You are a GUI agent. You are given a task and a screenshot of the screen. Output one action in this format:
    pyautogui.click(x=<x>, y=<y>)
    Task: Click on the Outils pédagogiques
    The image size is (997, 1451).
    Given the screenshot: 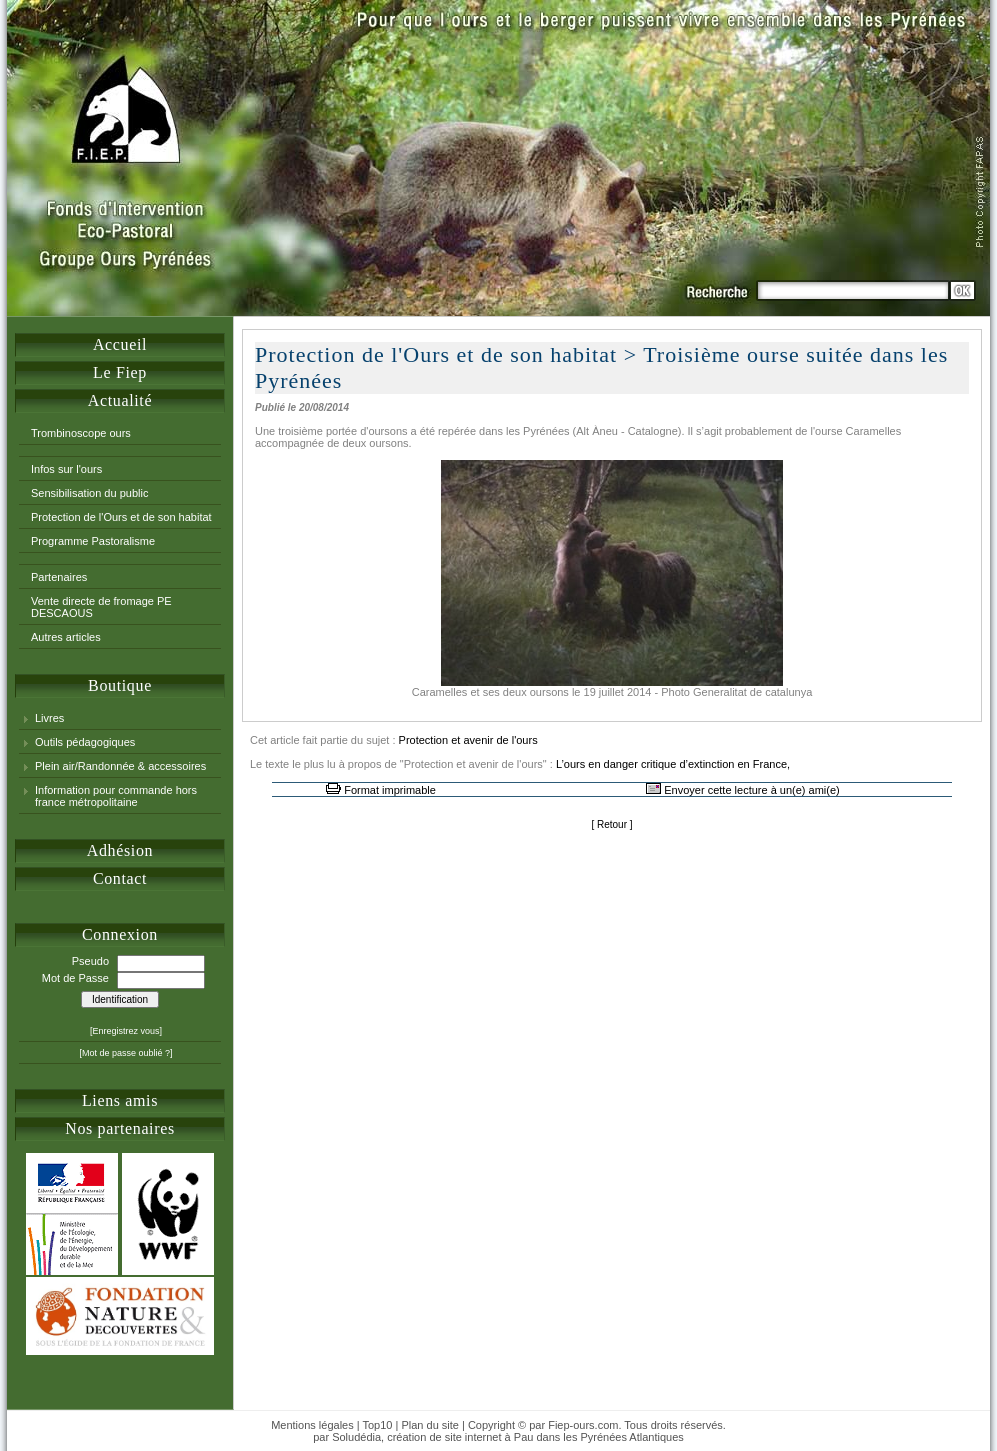 What is the action you would take?
    pyautogui.click(x=85, y=742)
    